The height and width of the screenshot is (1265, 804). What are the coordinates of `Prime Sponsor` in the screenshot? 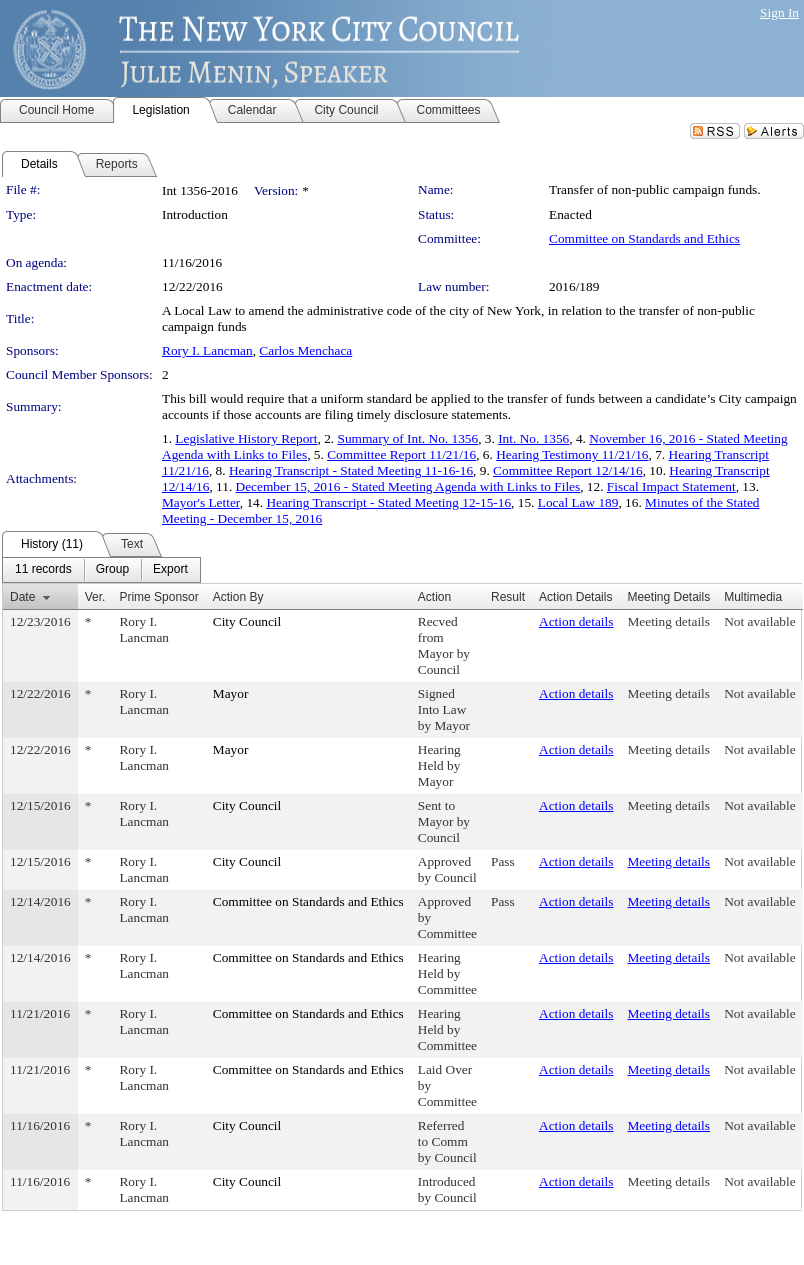 It's located at (158, 597).